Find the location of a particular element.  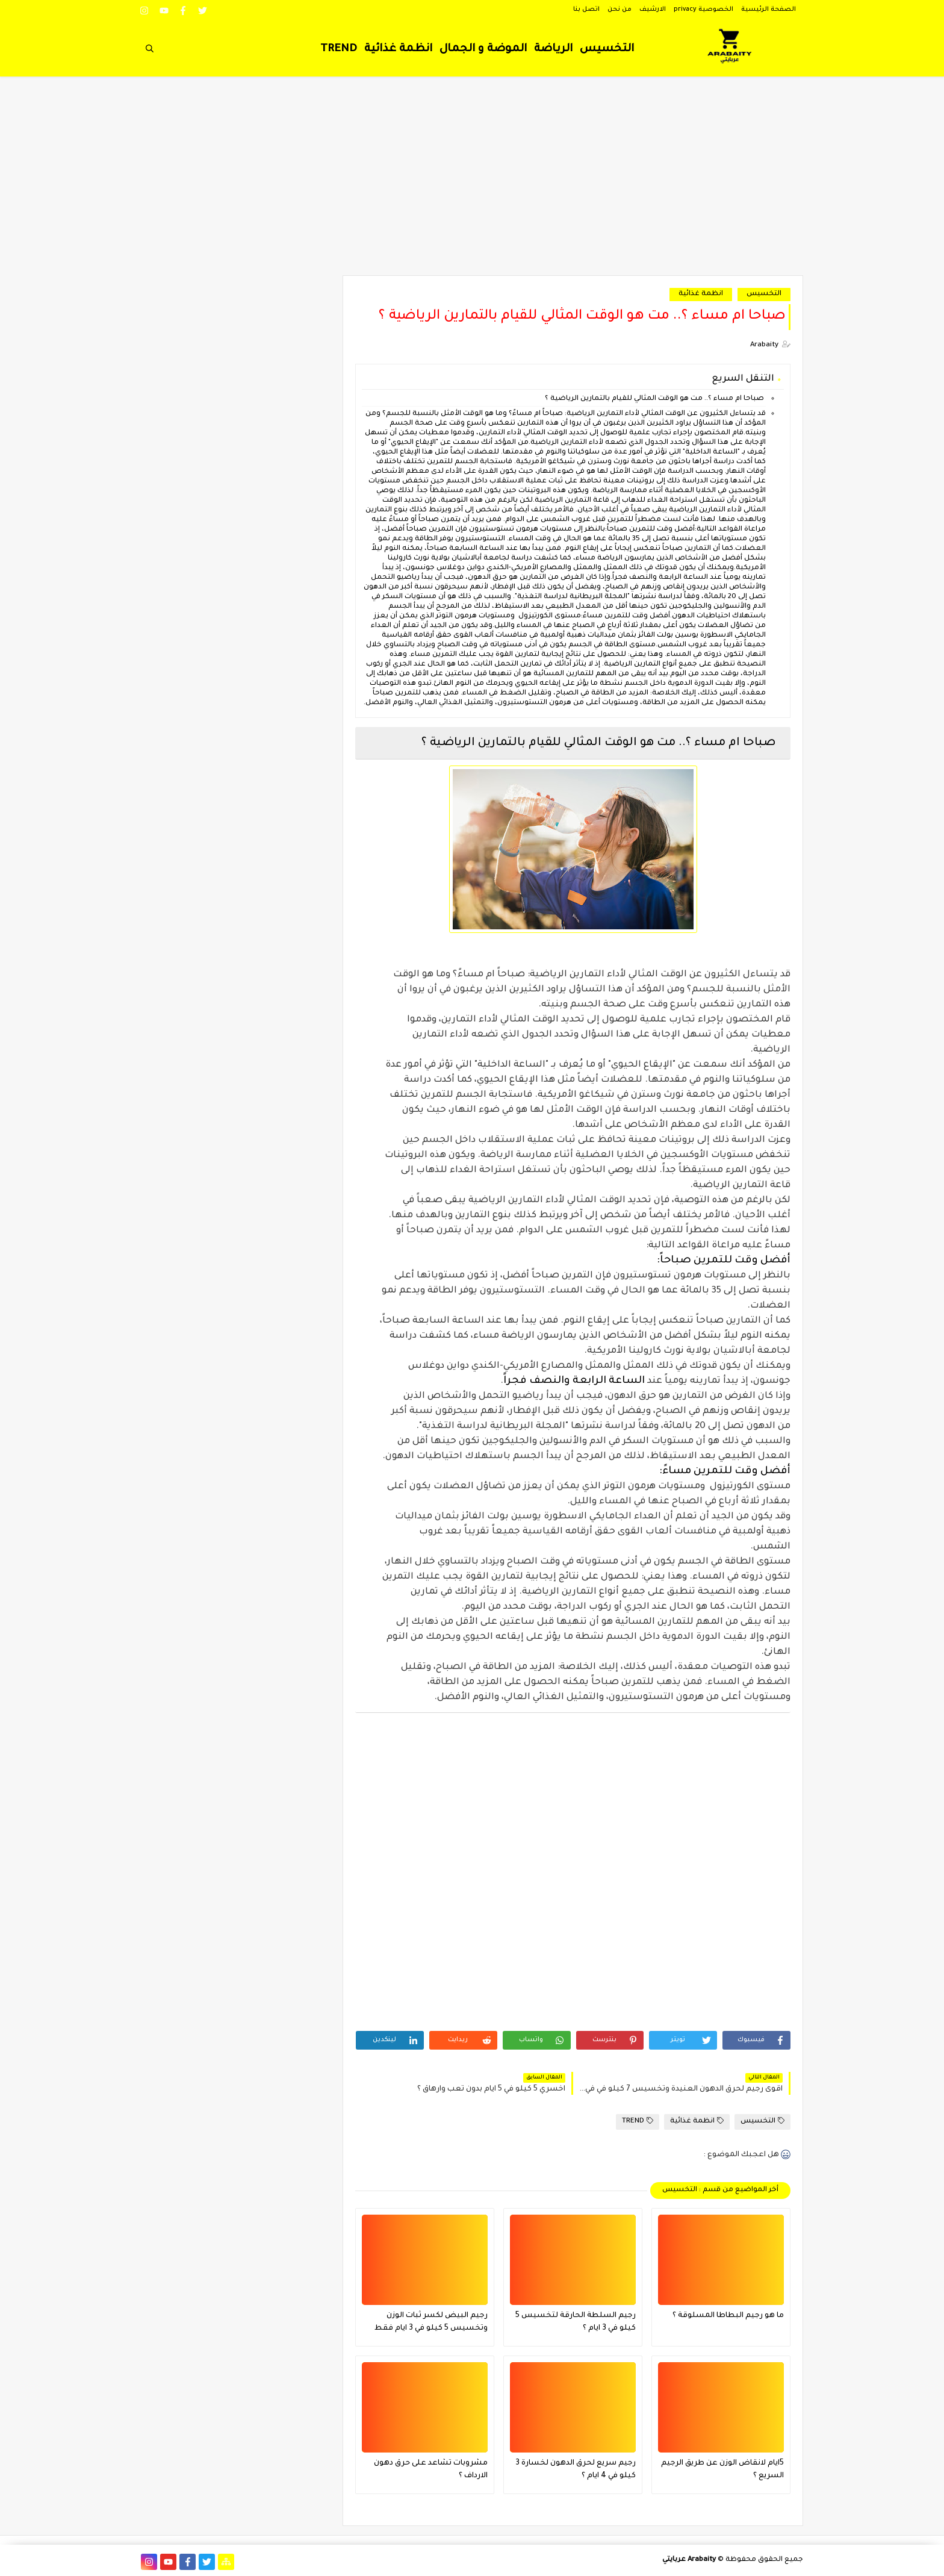

الموضة و الجمال is located at coordinates (483, 49).